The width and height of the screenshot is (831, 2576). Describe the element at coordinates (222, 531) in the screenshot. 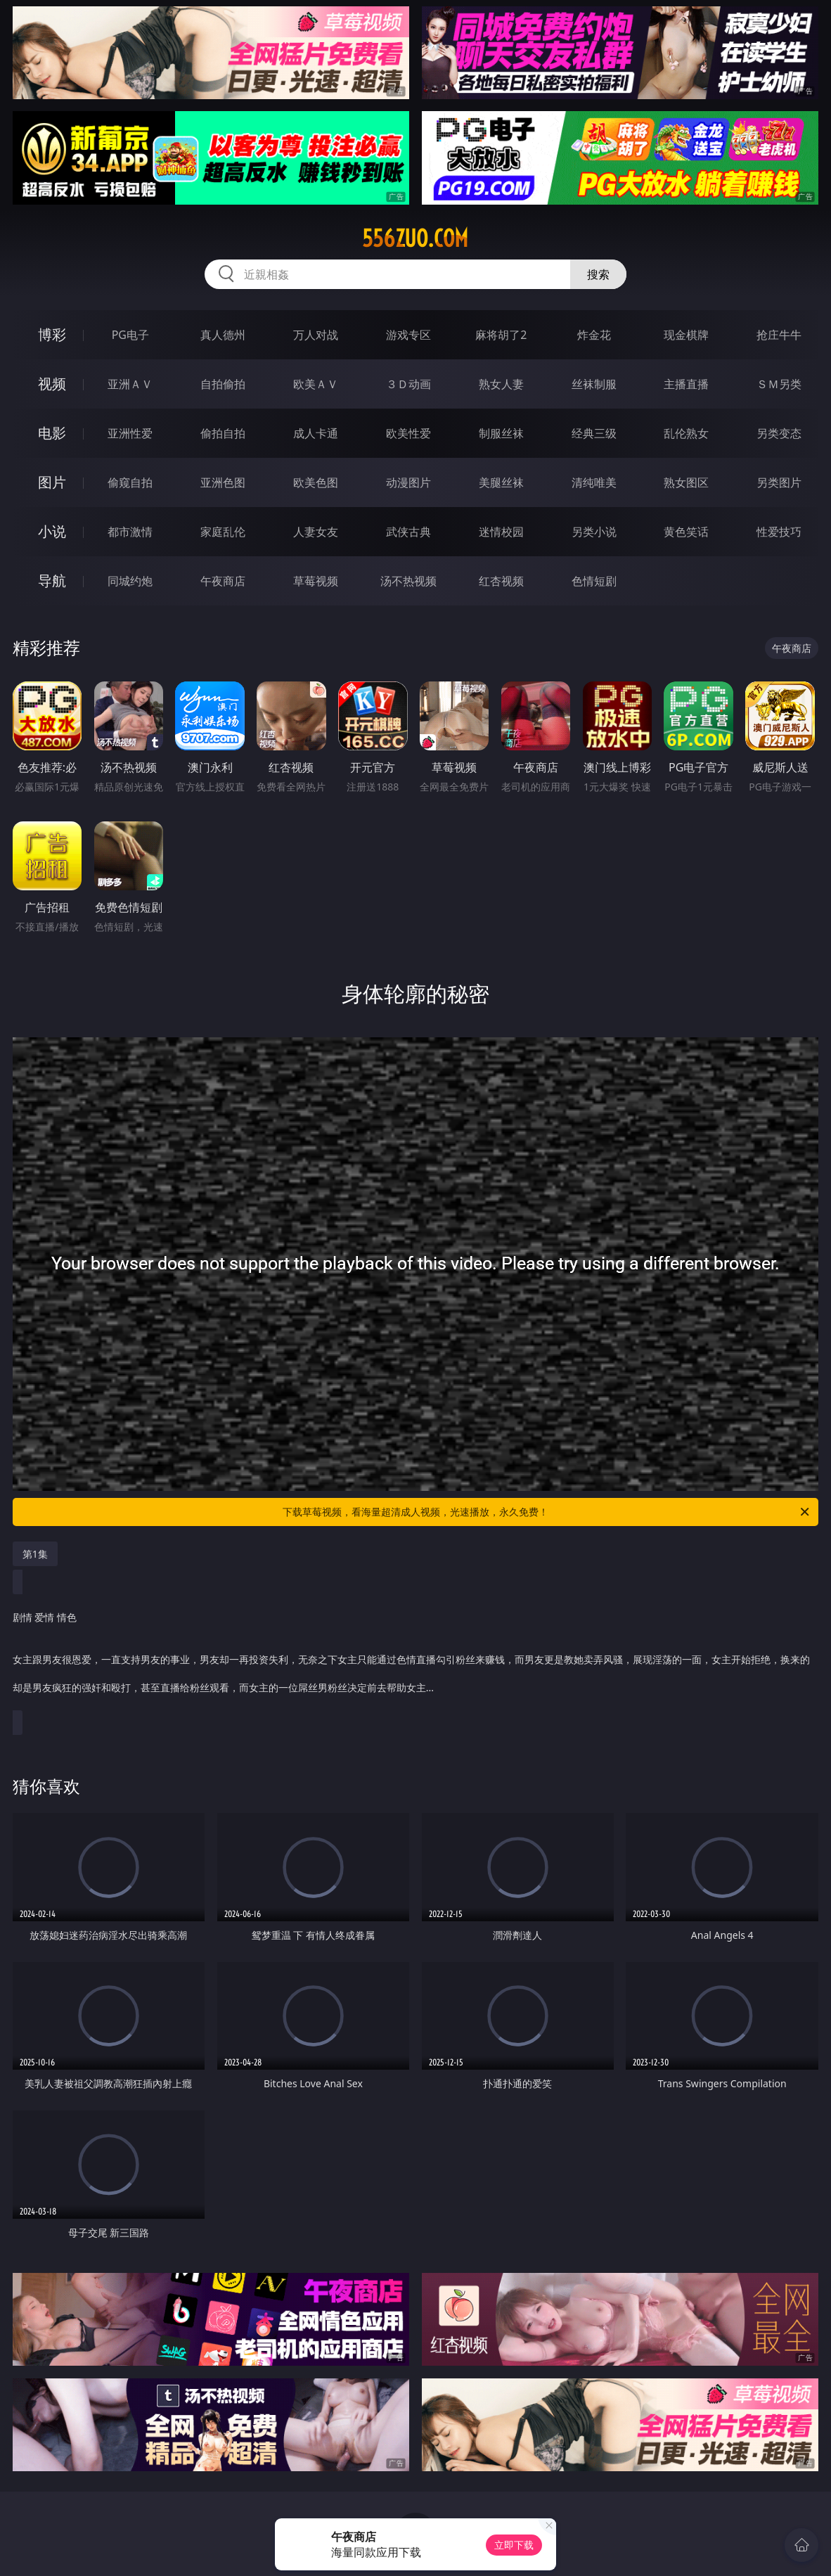

I see `家庭乱伦` at that location.